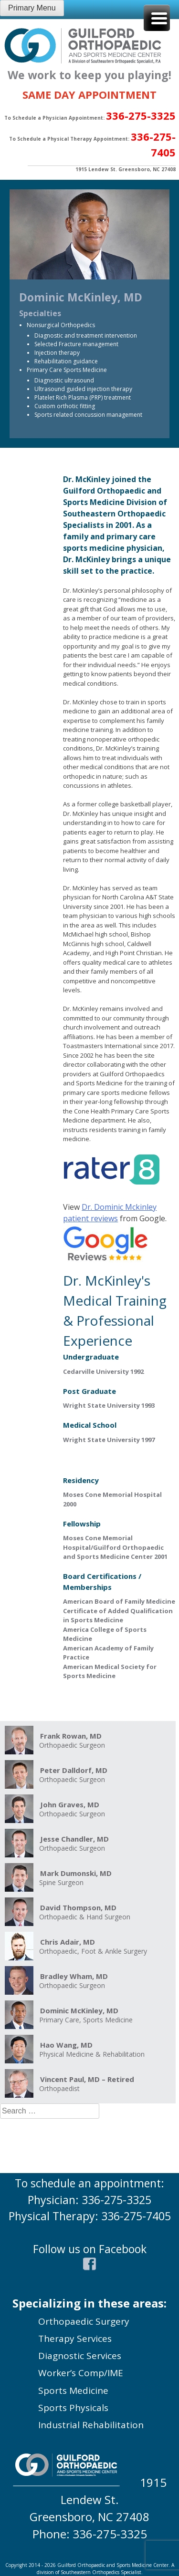 The height and width of the screenshot is (2576, 179). I want to click on Industrial Rehabilitation, so click(91, 2425).